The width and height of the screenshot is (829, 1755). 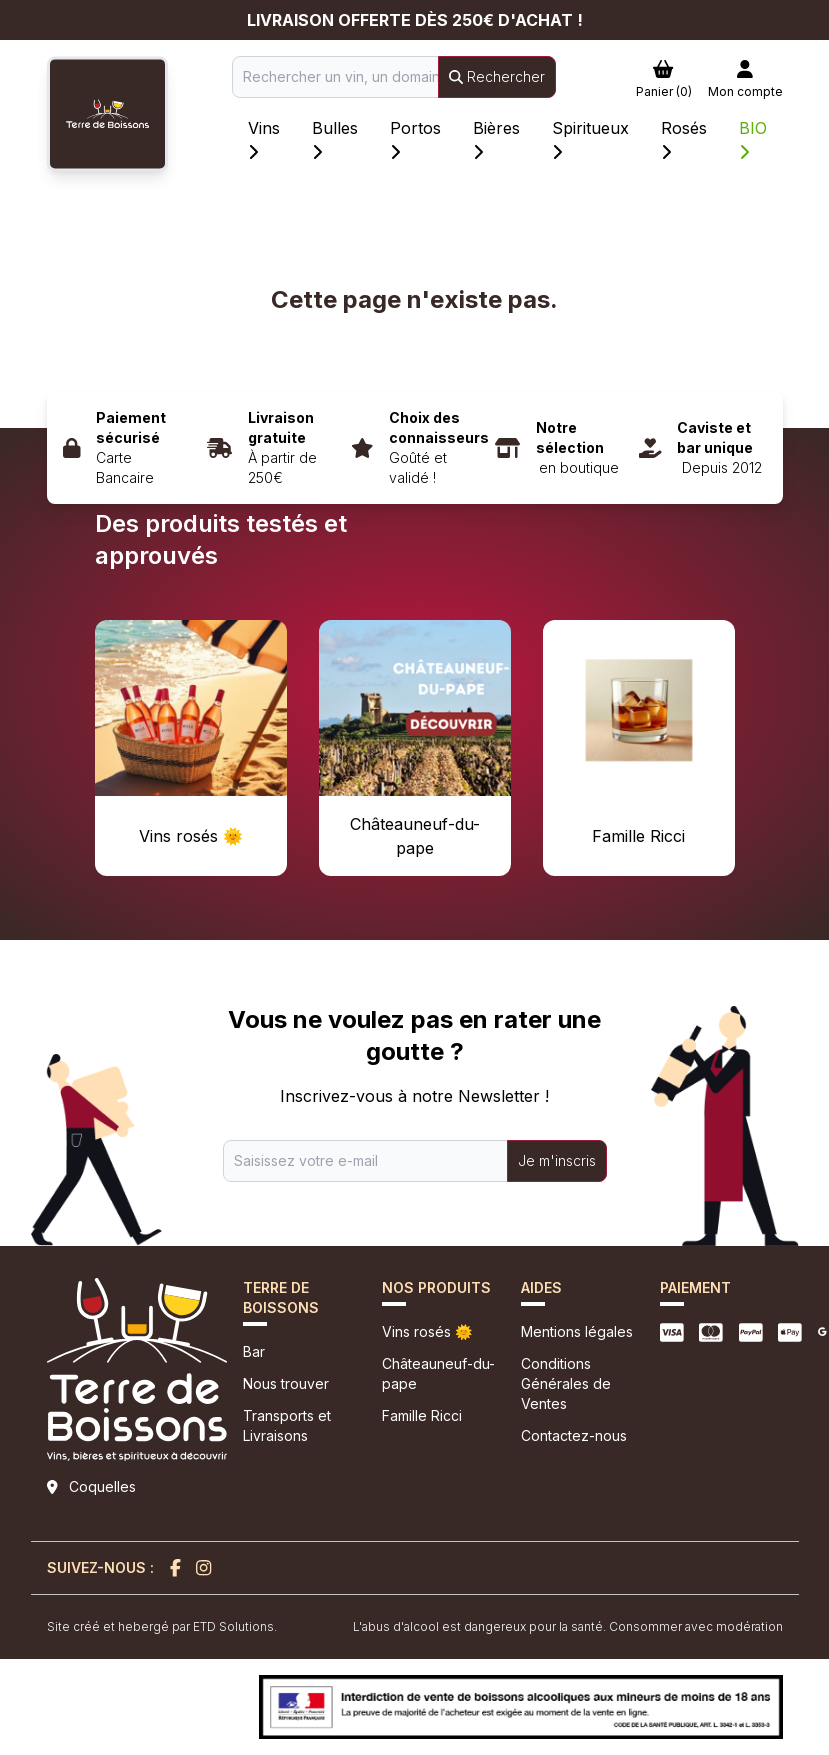 What do you see at coordinates (254, 1351) in the screenshot?
I see `Bar` at bounding box center [254, 1351].